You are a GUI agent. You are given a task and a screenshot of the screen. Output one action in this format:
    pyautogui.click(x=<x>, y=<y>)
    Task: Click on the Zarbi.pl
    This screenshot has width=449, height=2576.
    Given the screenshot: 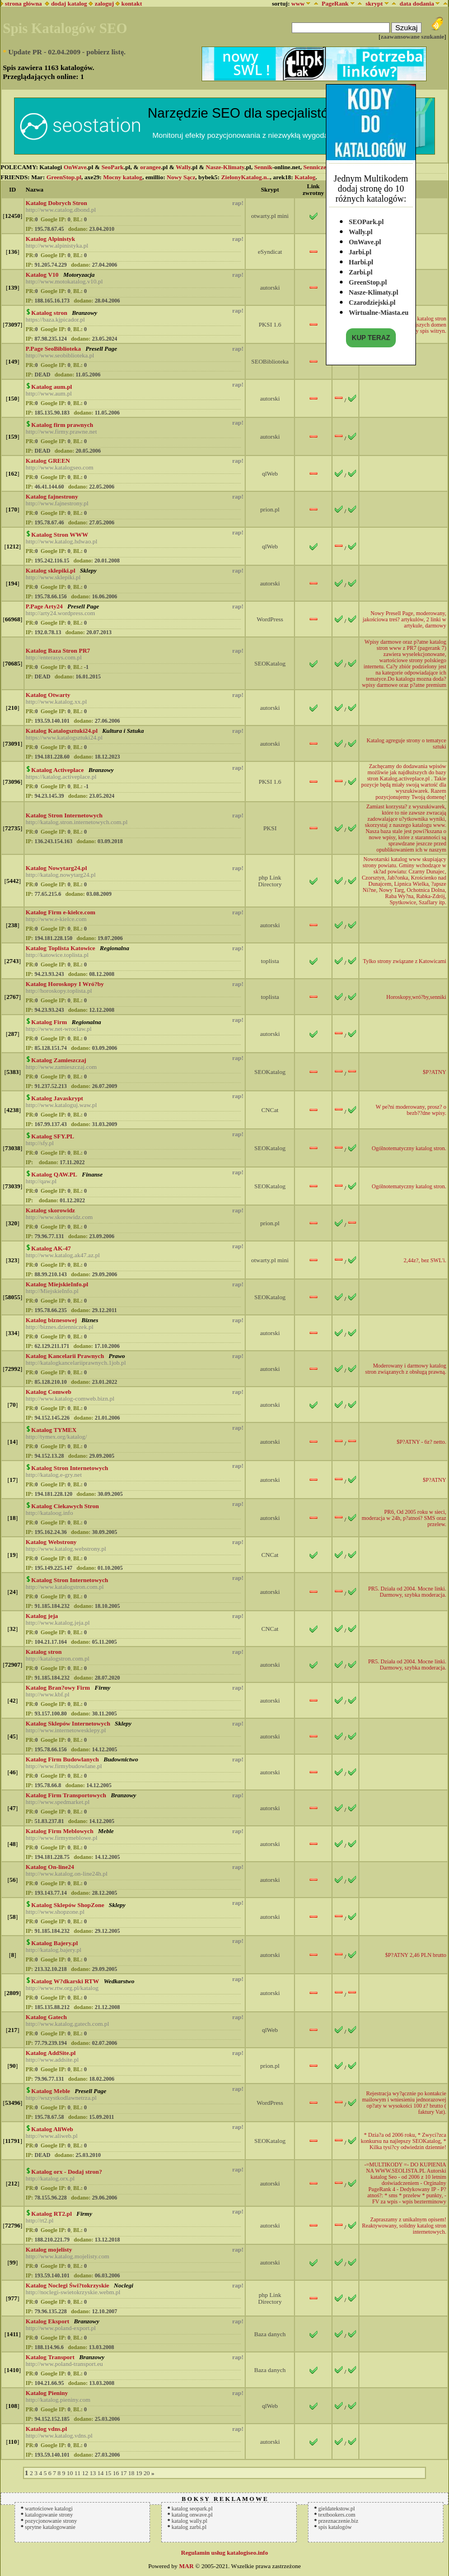 What is the action you would take?
    pyautogui.click(x=360, y=269)
    